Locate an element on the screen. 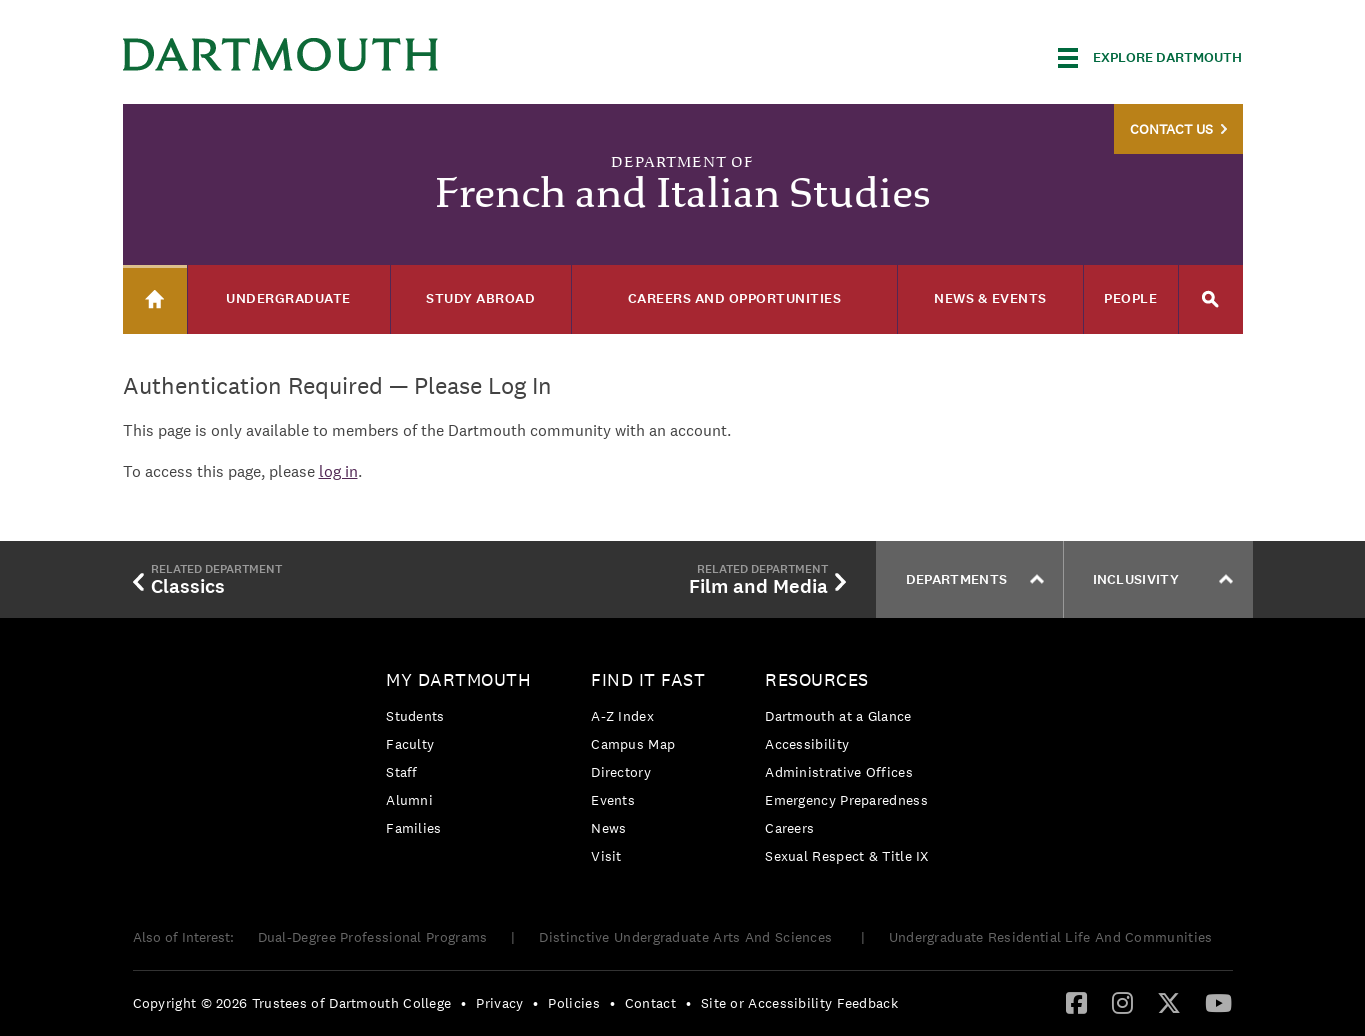 The image size is (1365, 1036). [Instagram] is located at coordinates (1122, 1002).